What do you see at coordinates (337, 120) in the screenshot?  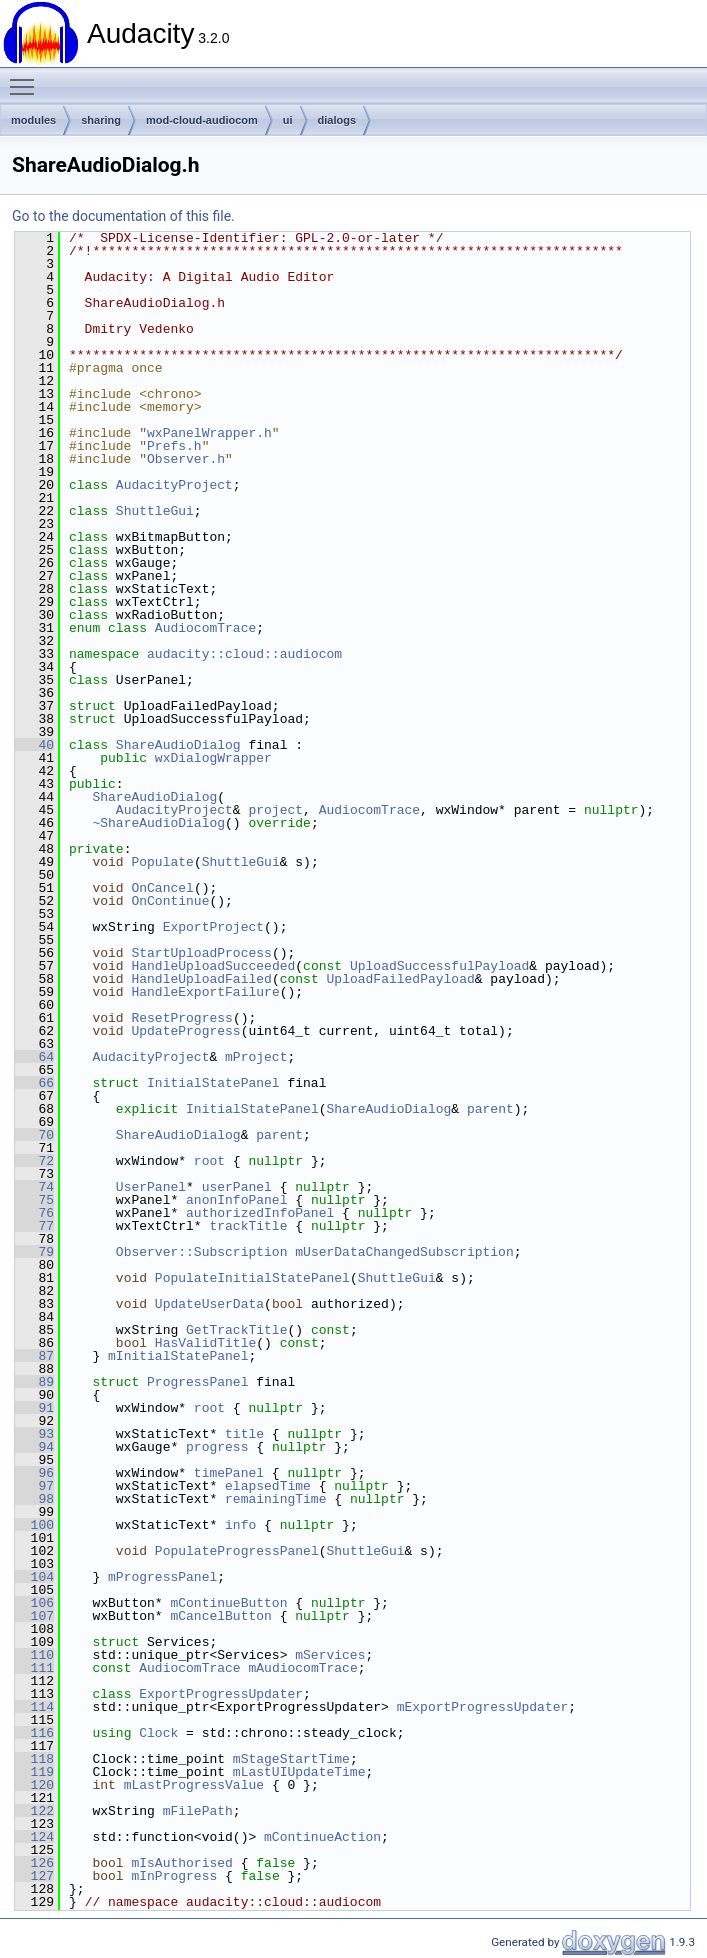 I see `dialogs` at bounding box center [337, 120].